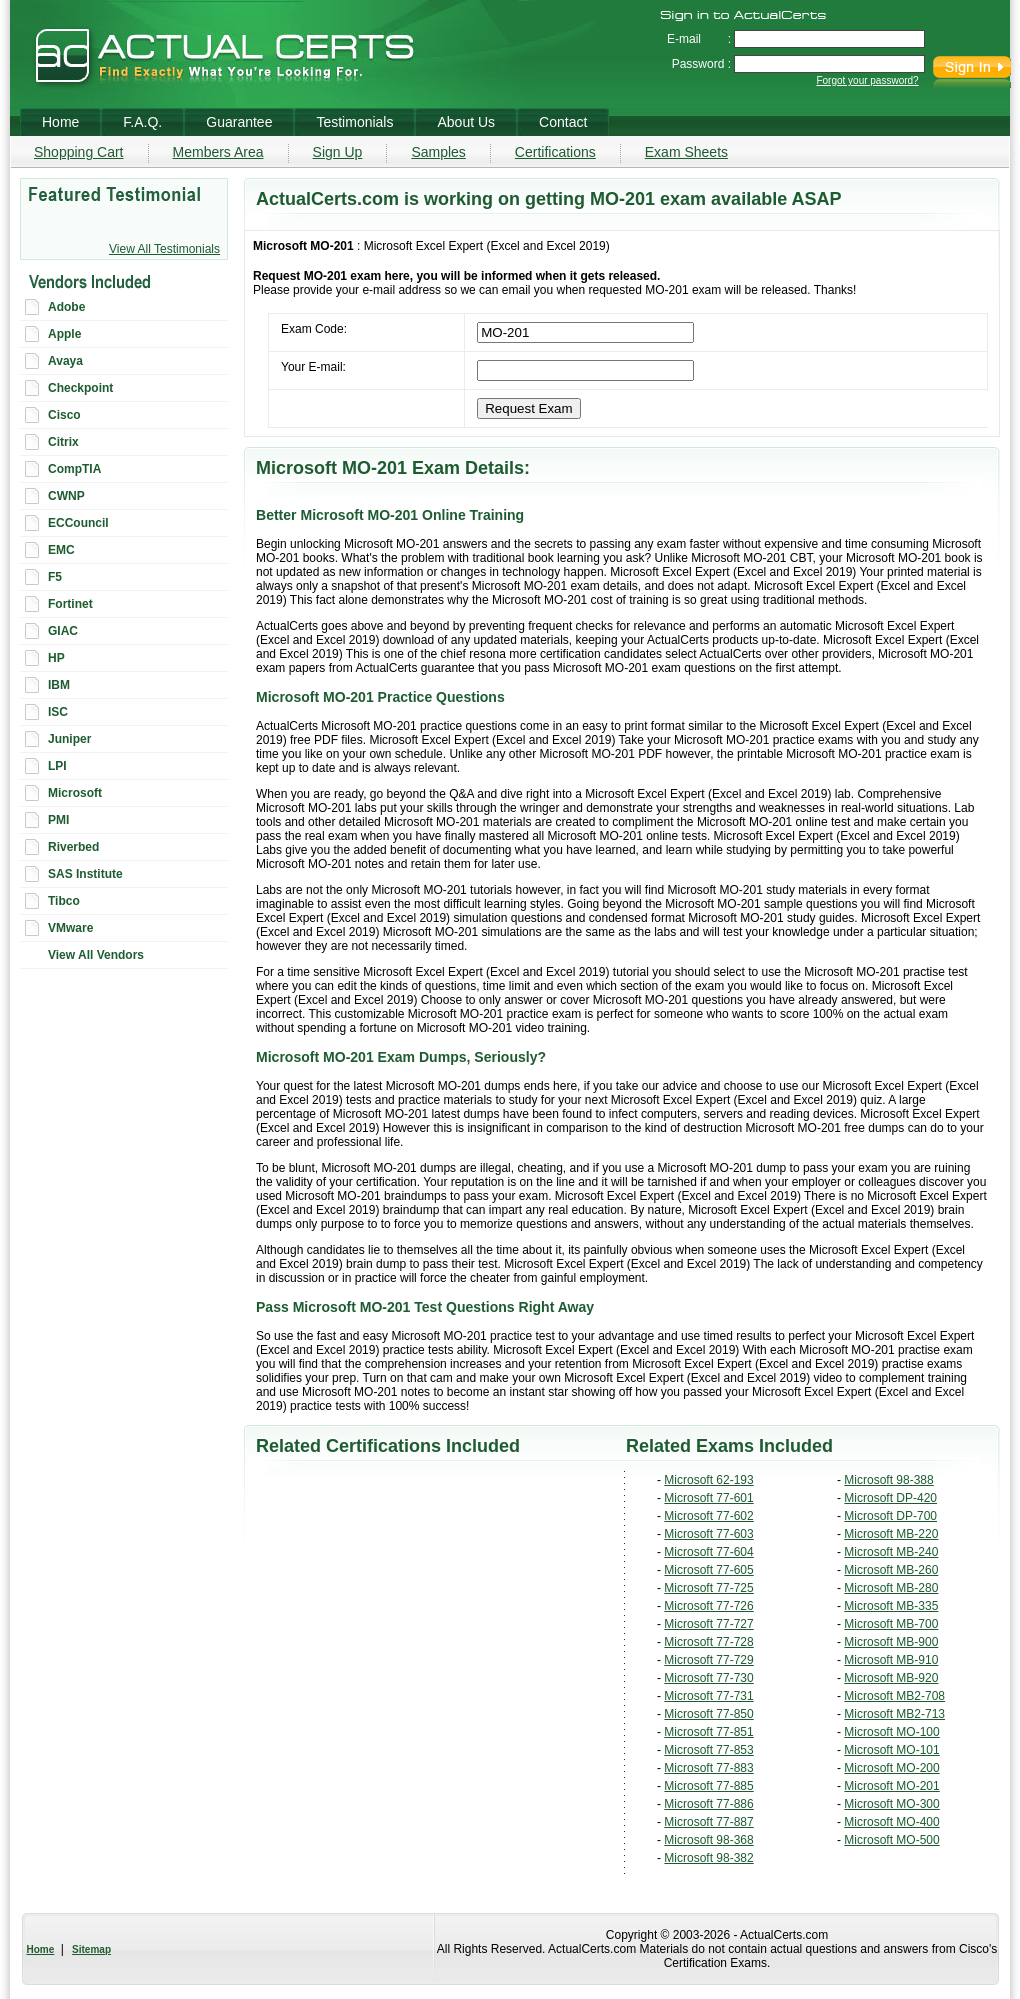 This screenshot has height=1999, width=1020. I want to click on Certifications, so click(555, 152).